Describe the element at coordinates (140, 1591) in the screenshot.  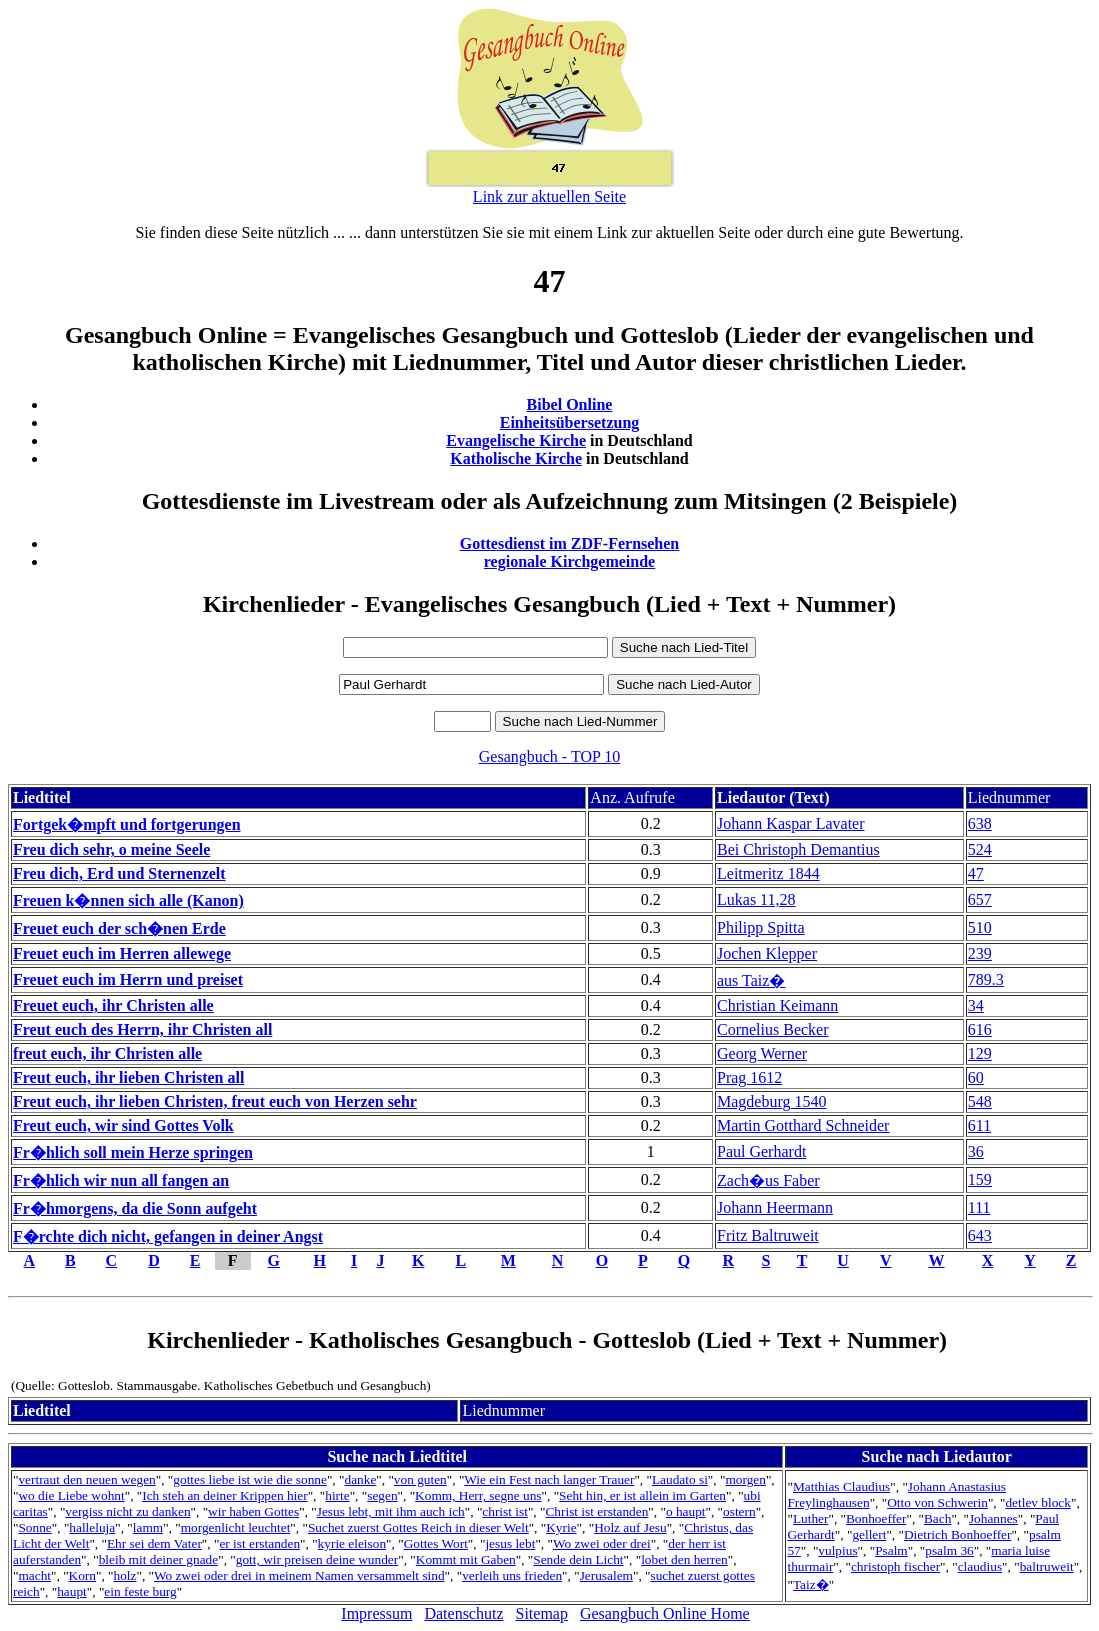
I see `ein feste burg` at that location.